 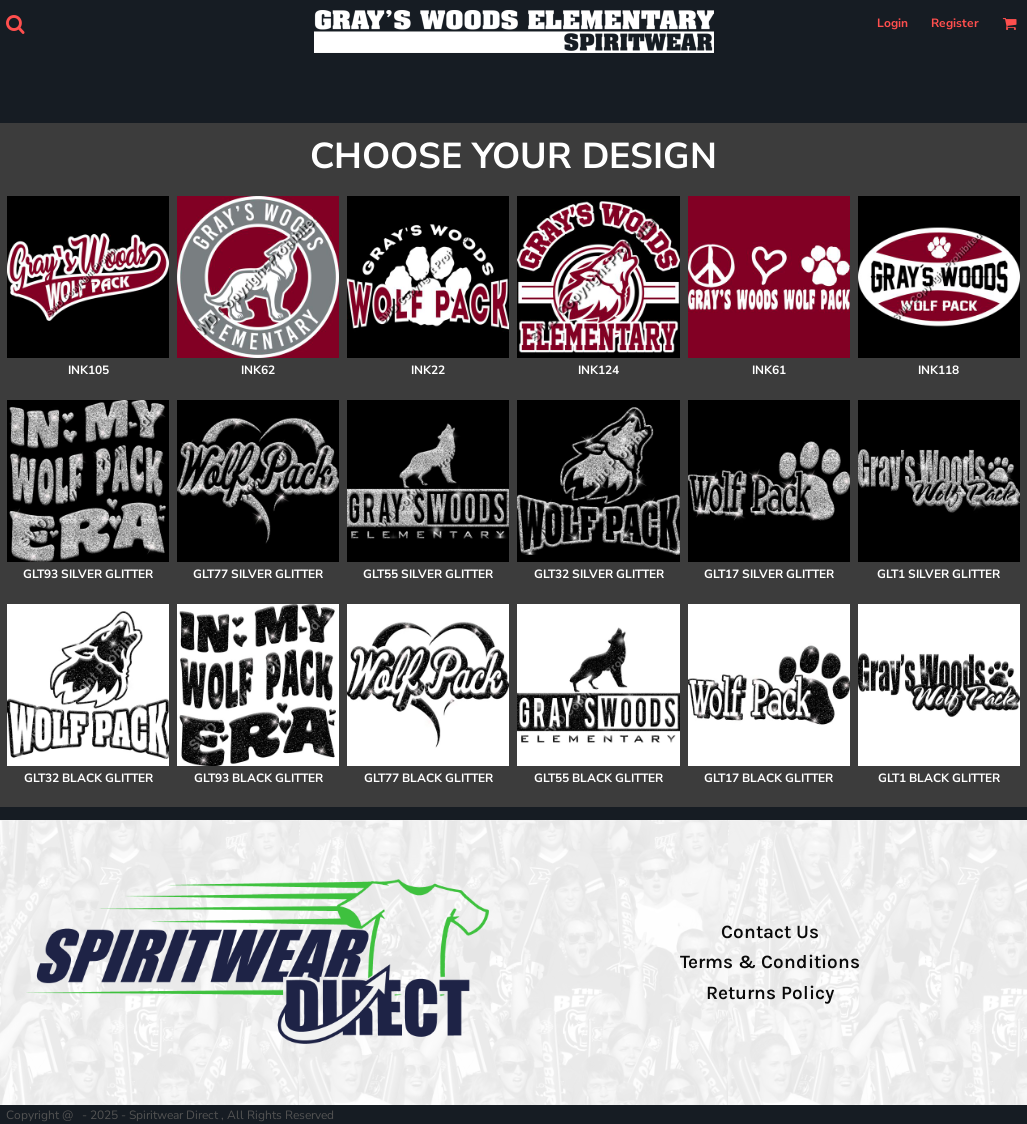 I want to click on Terms & Conditions, so click(x=770, y=962).